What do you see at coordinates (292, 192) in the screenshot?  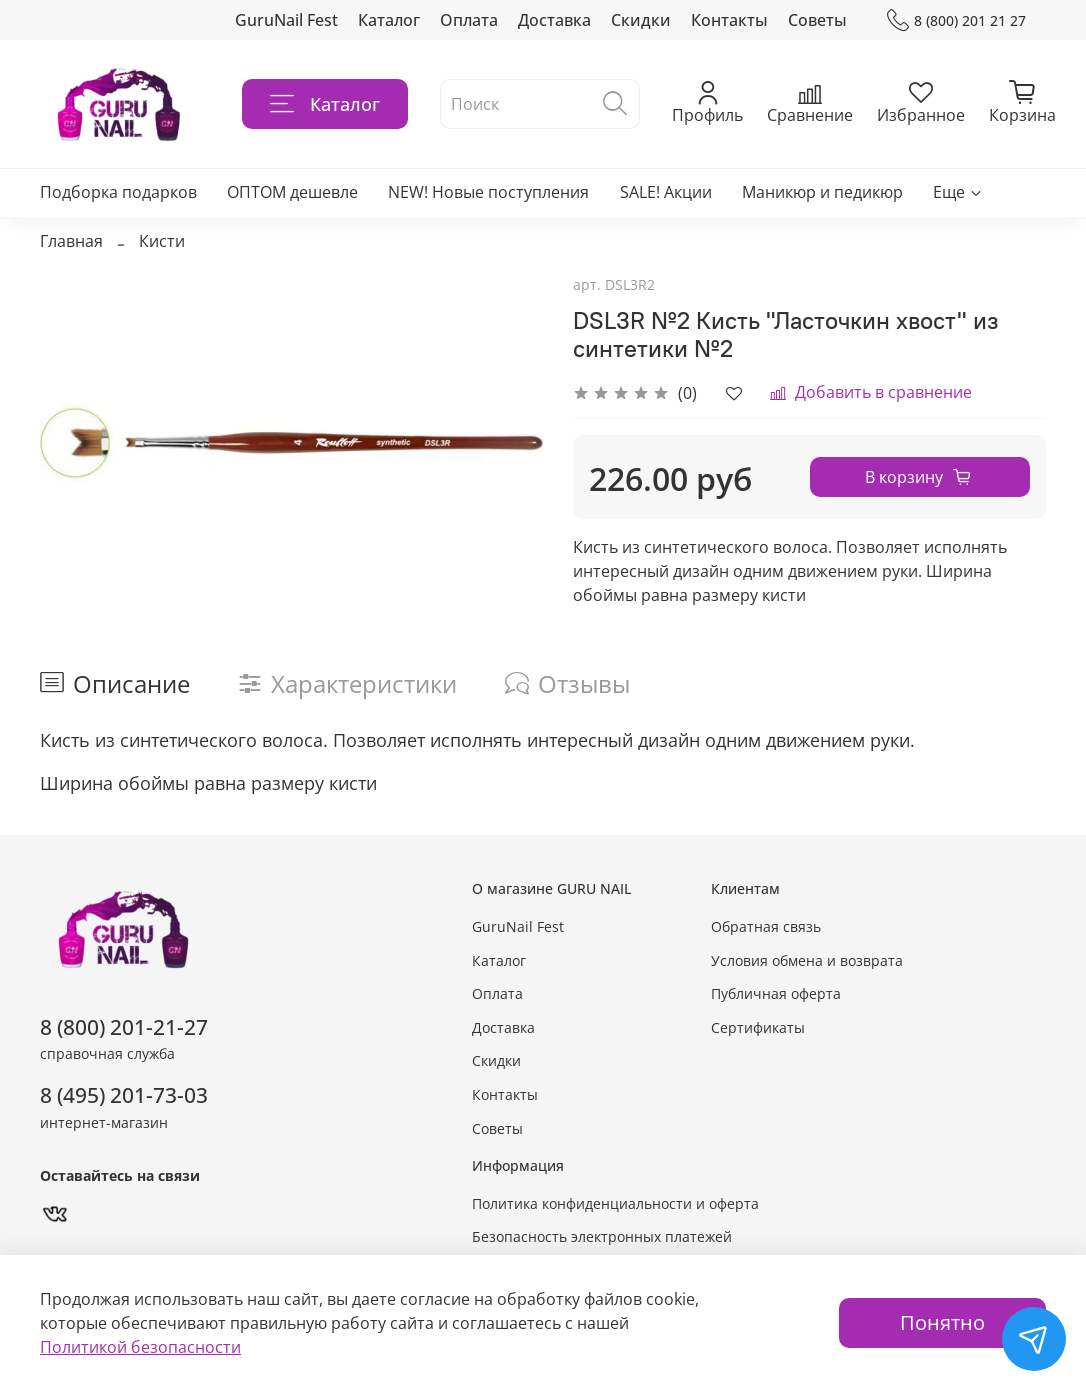 I see `ОПТОМ дешевле` at bounding box center [292, 192].